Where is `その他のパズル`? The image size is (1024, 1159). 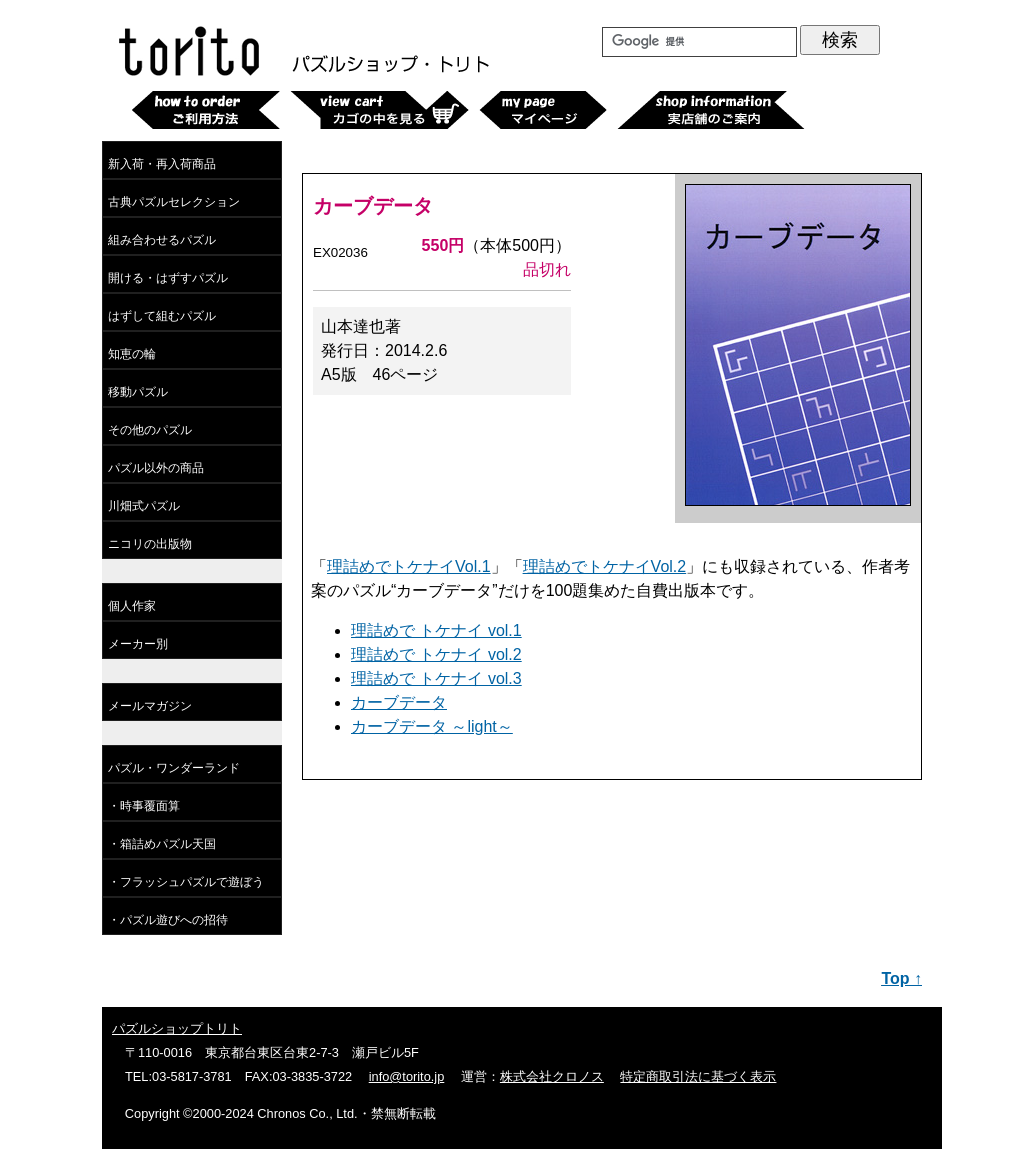 その他のパズル is located at coordinates (150, 430).